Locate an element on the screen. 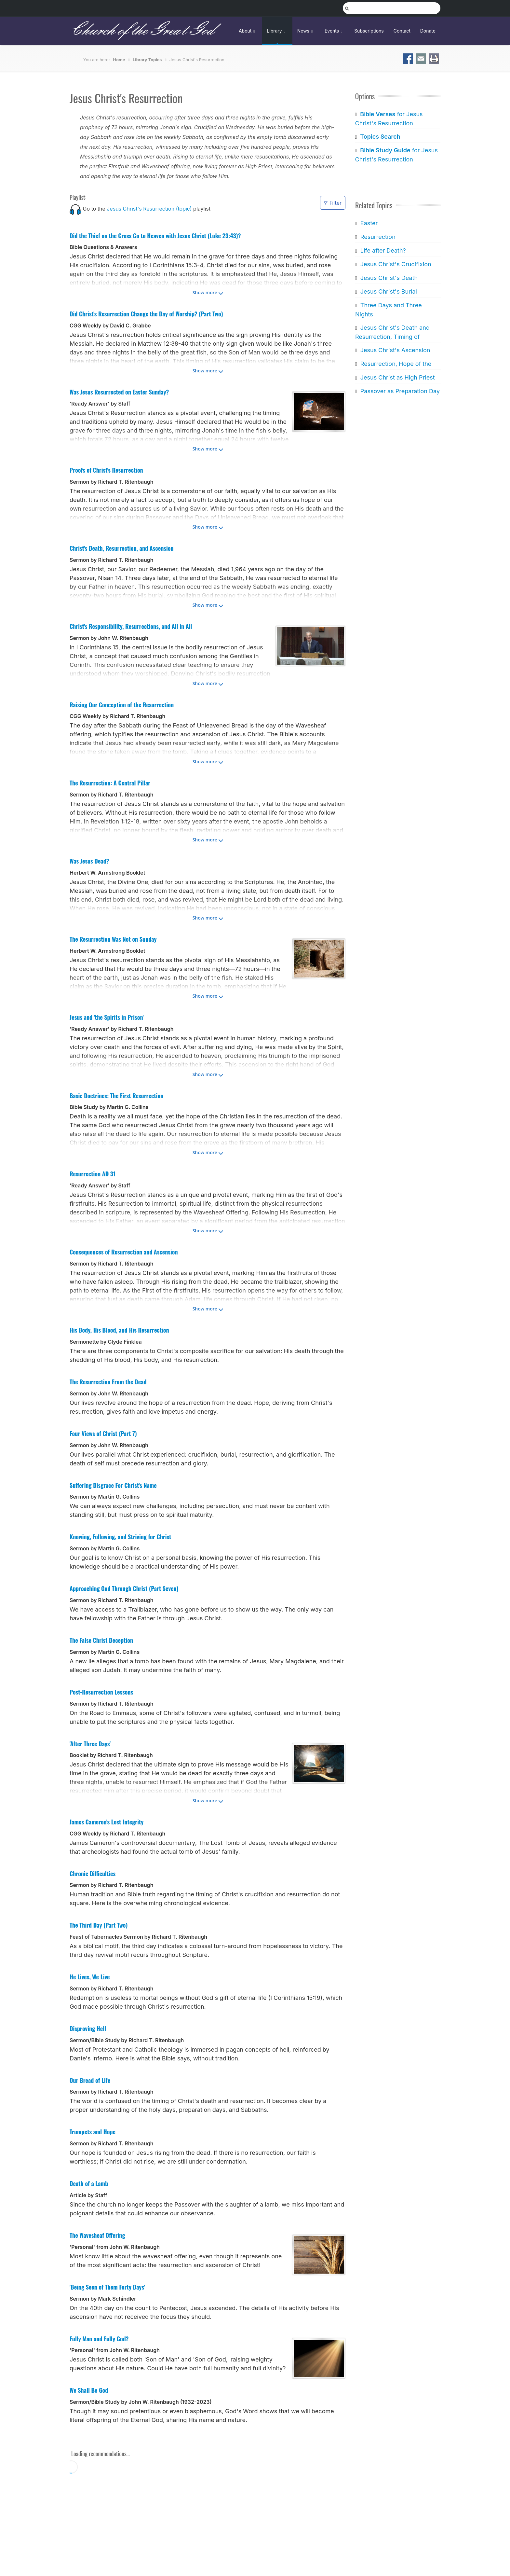 The height and width of the screenshot is (2576, 510). Jesus Christ's Crucifixion is located at coordinates (395, 264).